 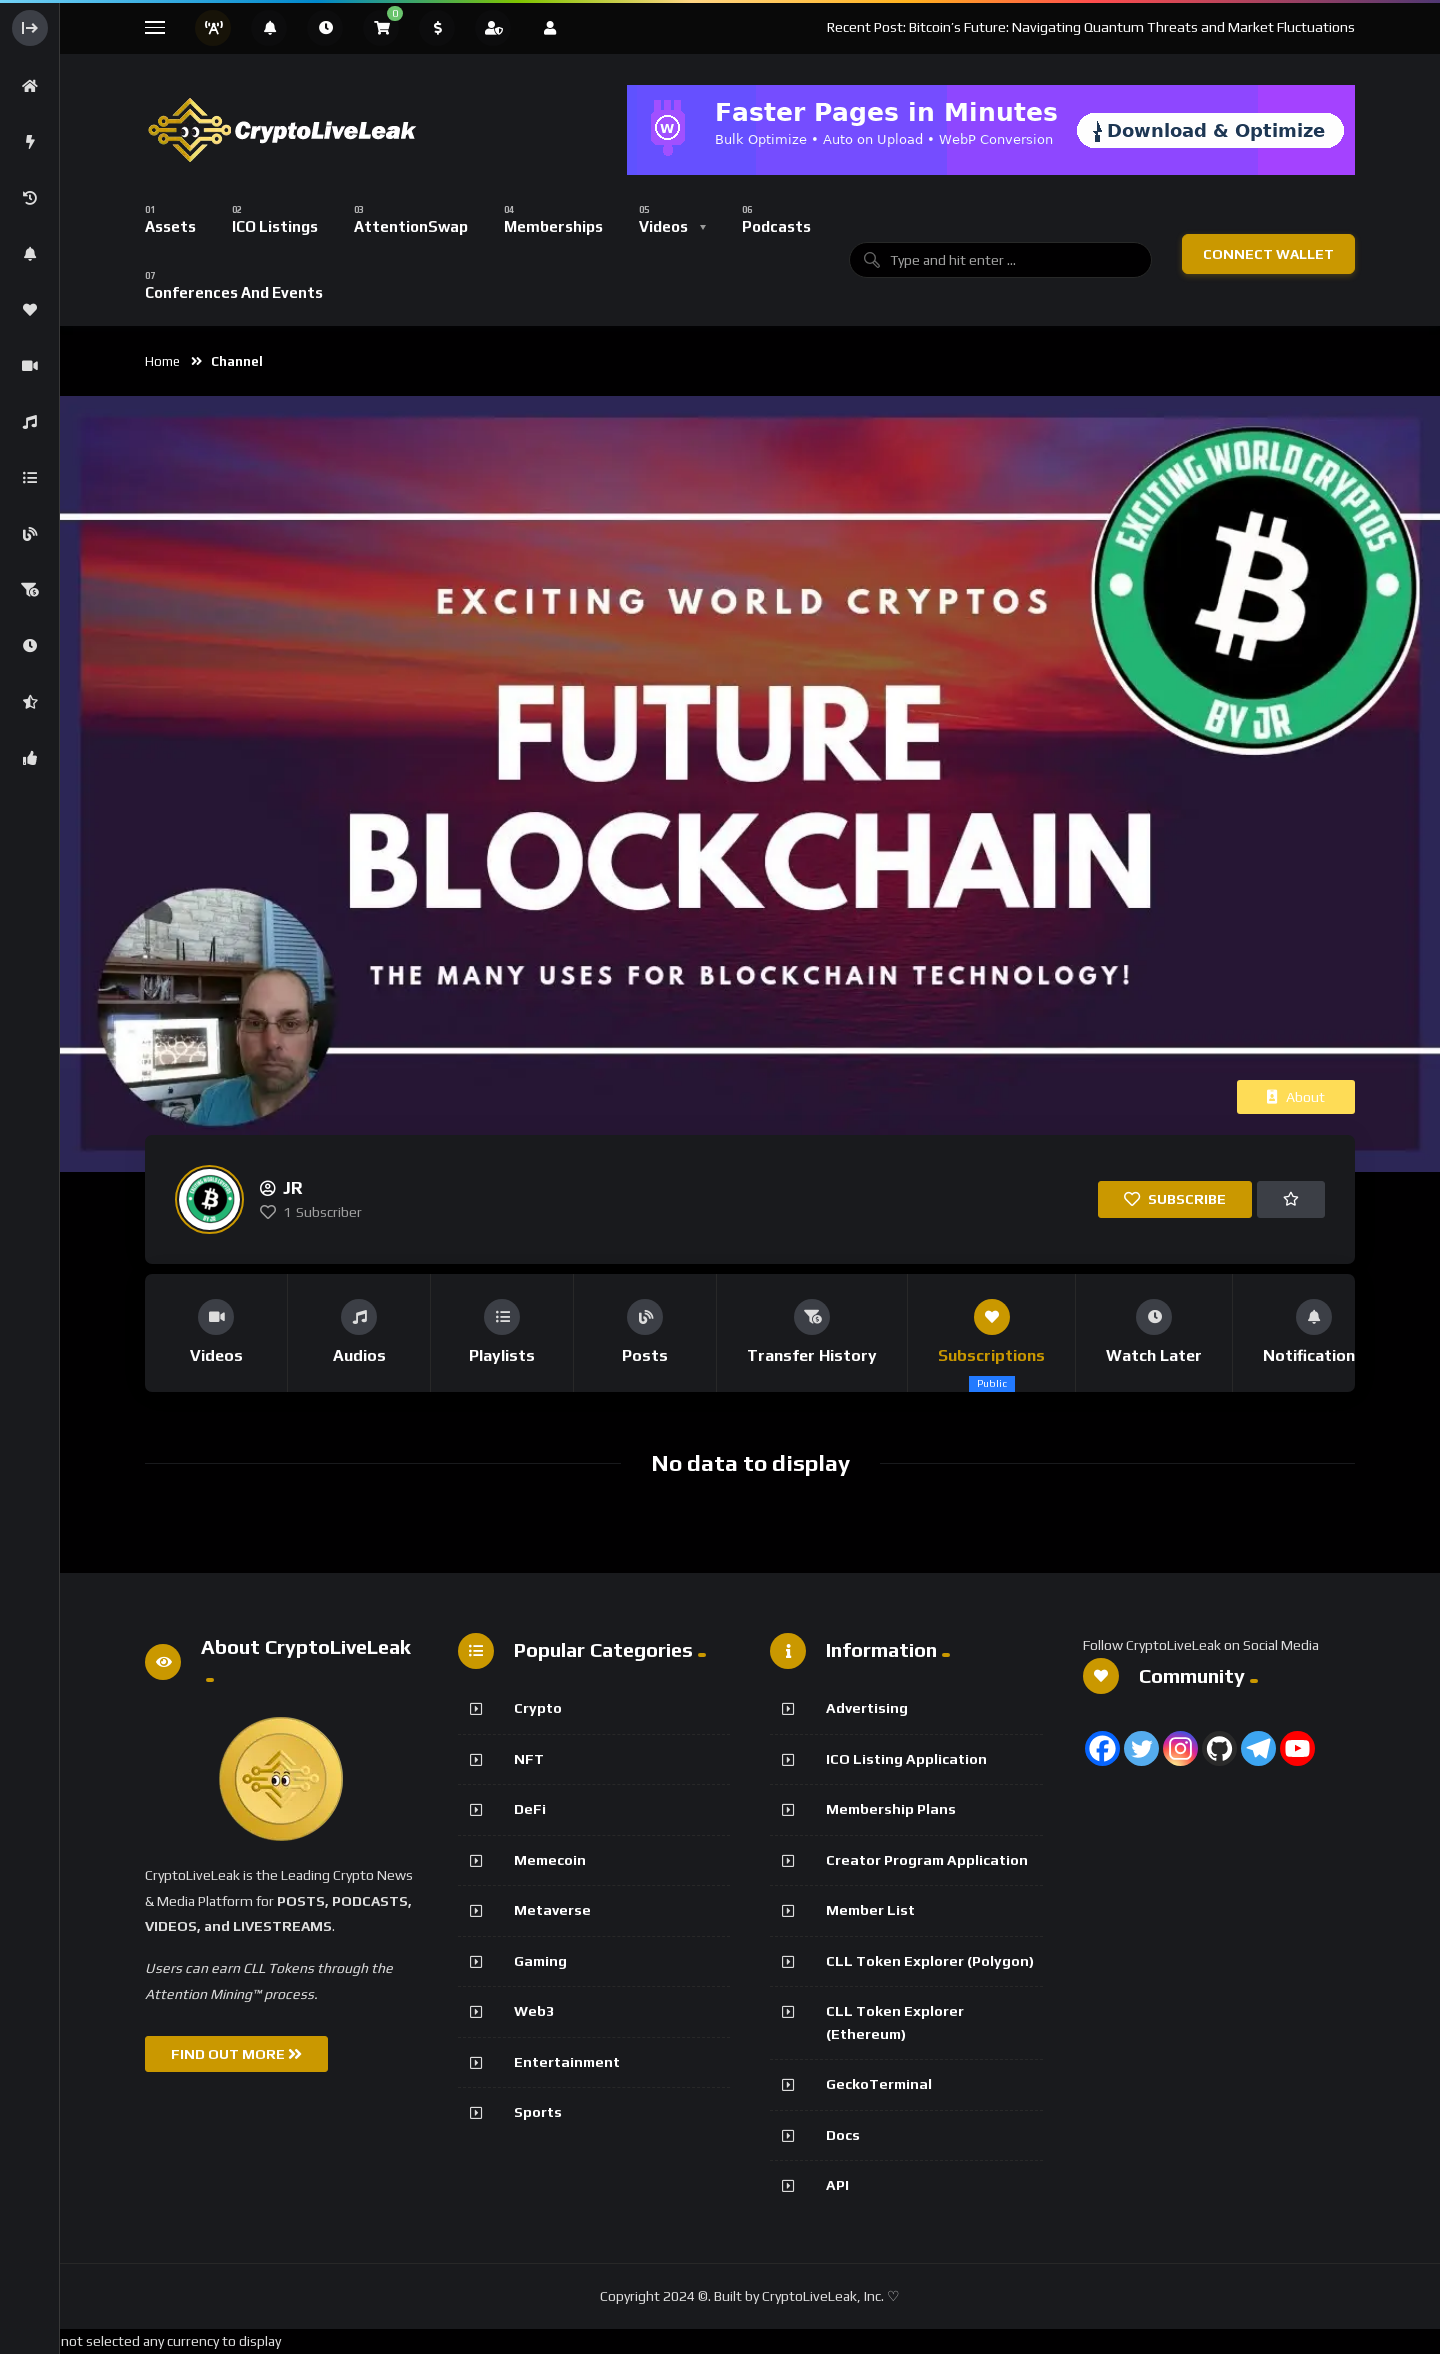 I want to click on Advertising, so click(x=867, y=1708).